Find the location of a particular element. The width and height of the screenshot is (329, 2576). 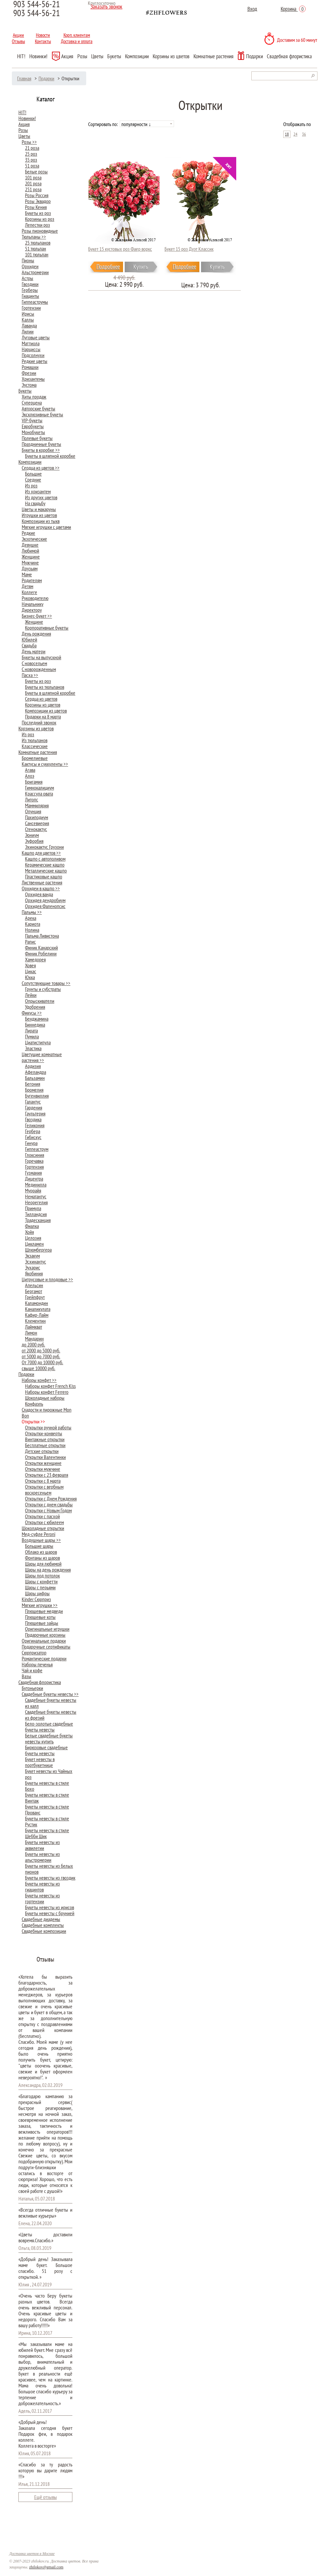

Шары на день рождения is located at coordinates (48, 1569).